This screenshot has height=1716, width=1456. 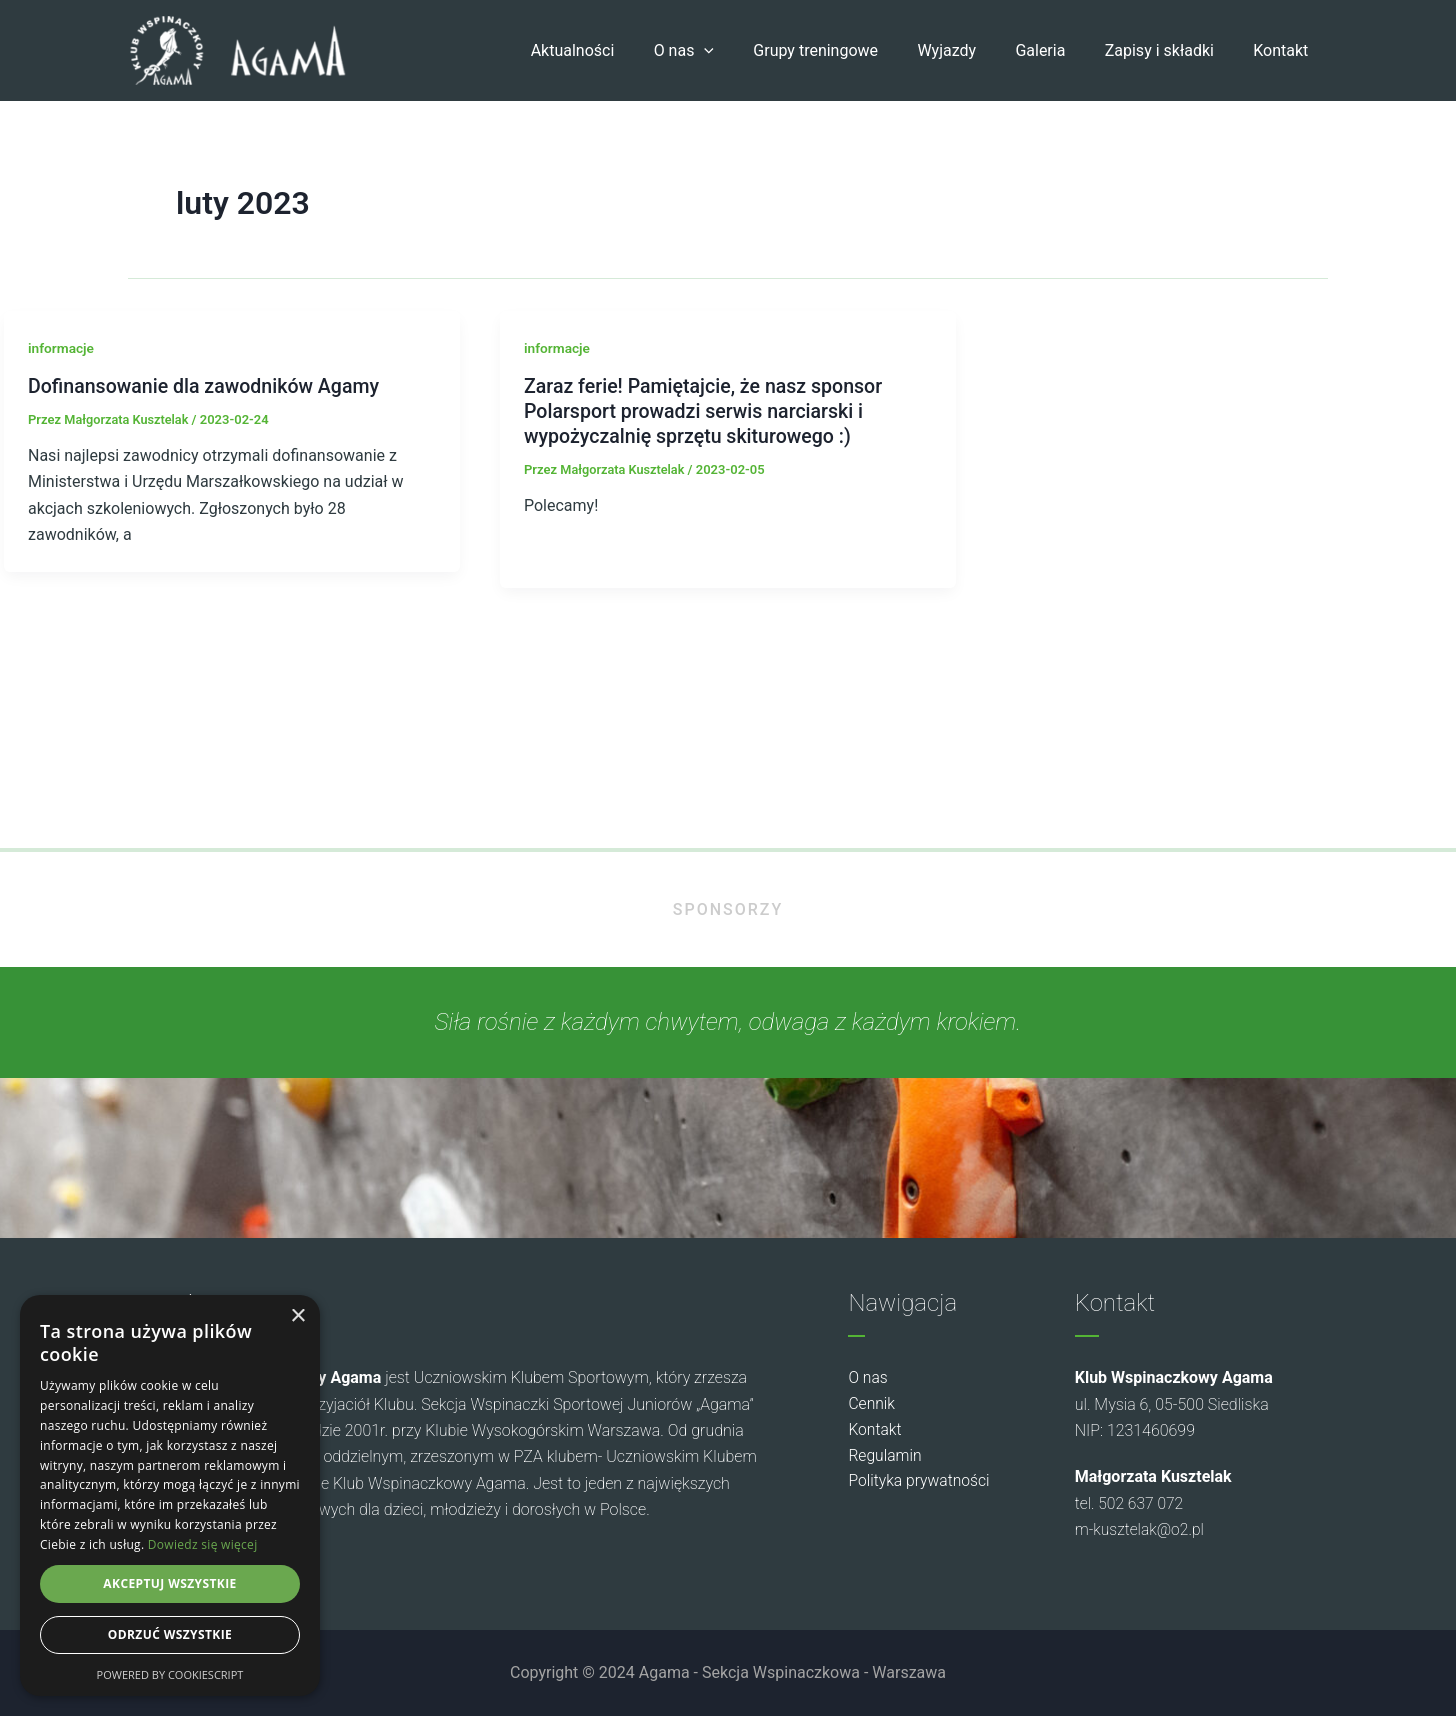 What do you see at coordinates (707, 410) in the screenshot?
I see `Zaraz ferie! Pamiętajcie, że nasz sponsor Polarsport prowadzi serwis narciarski i wypożyczalnię sprzętu skiturowego :)` at bounding box center [707, 410].